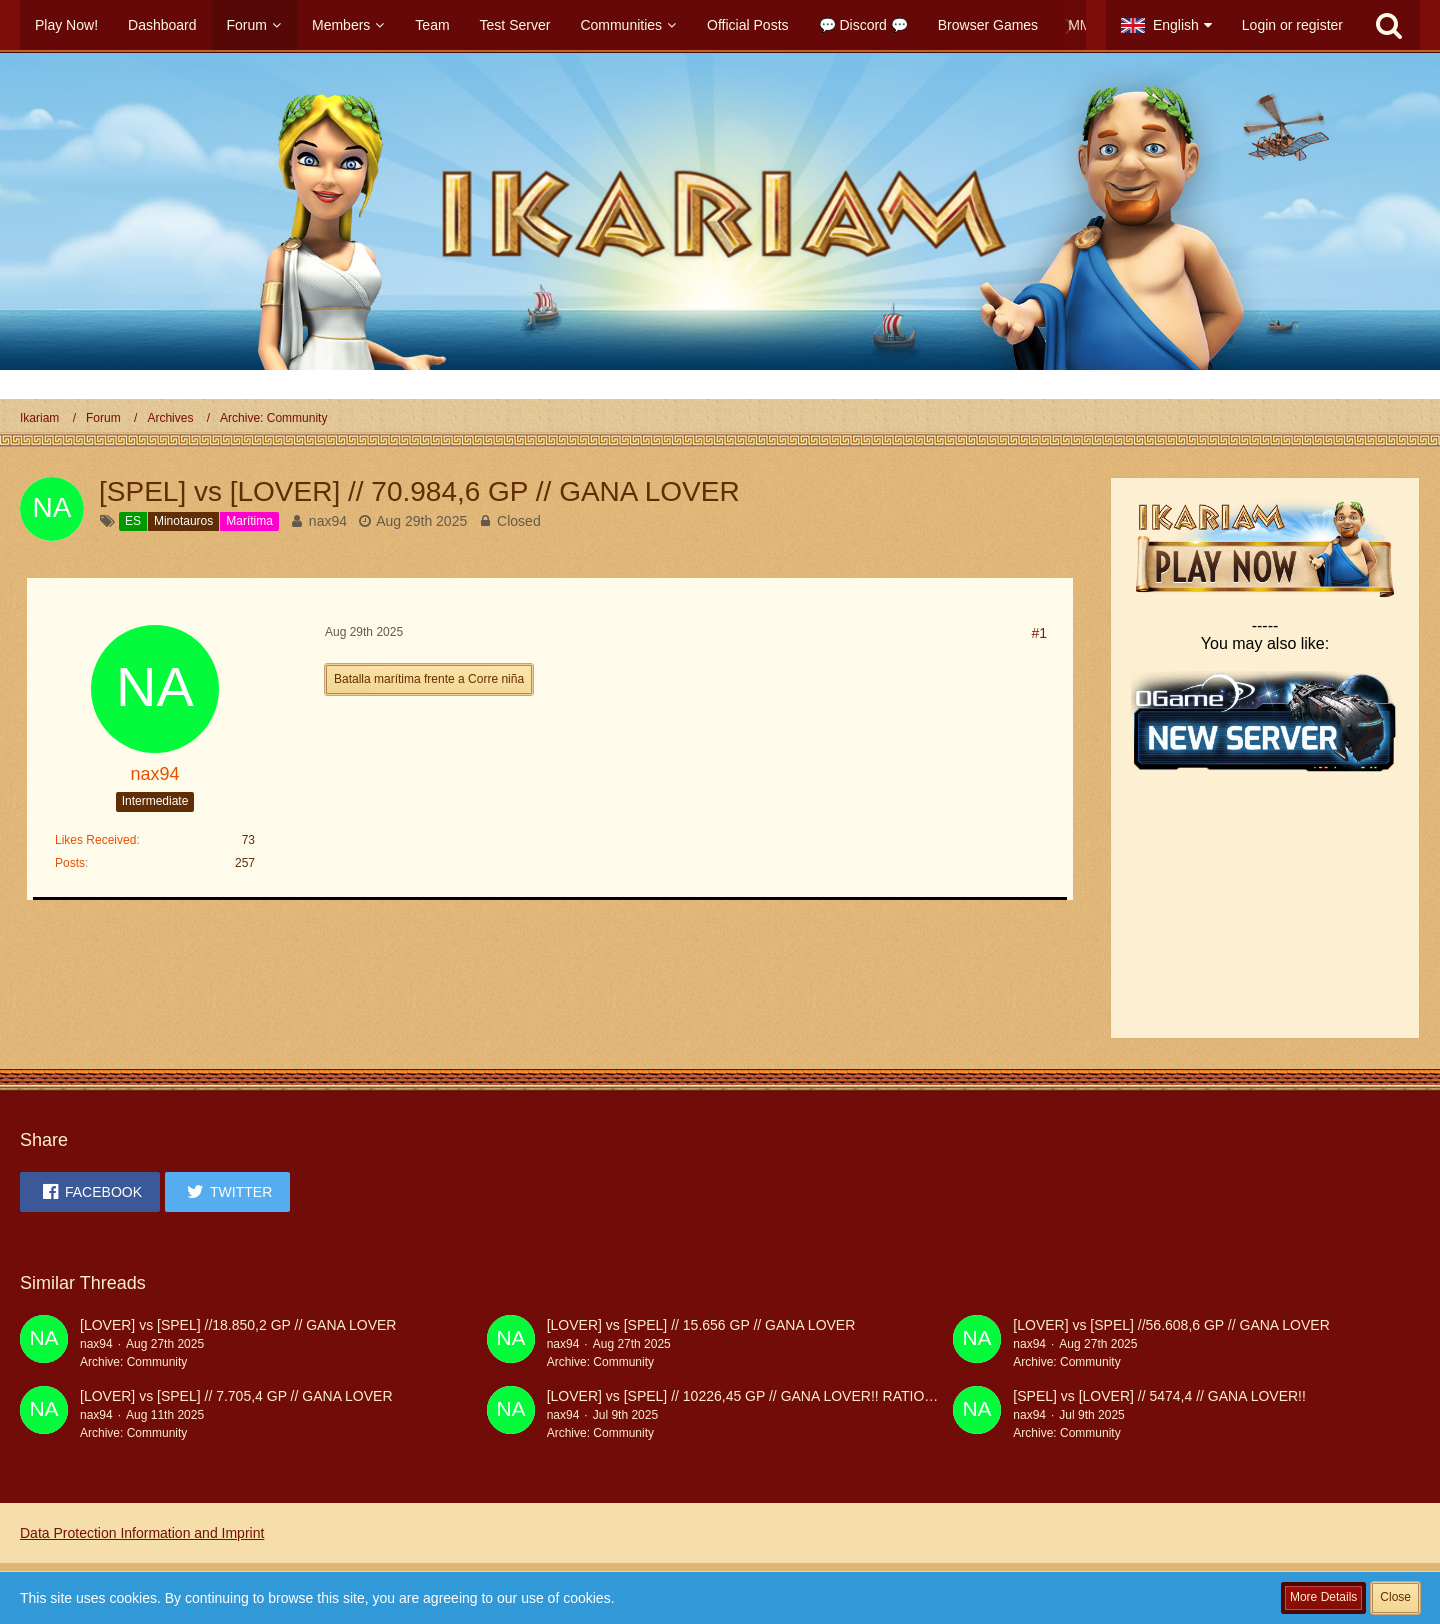  Describe the element at coordinates (1292, 25) in the screenshot. I see `Login or register` at that location.